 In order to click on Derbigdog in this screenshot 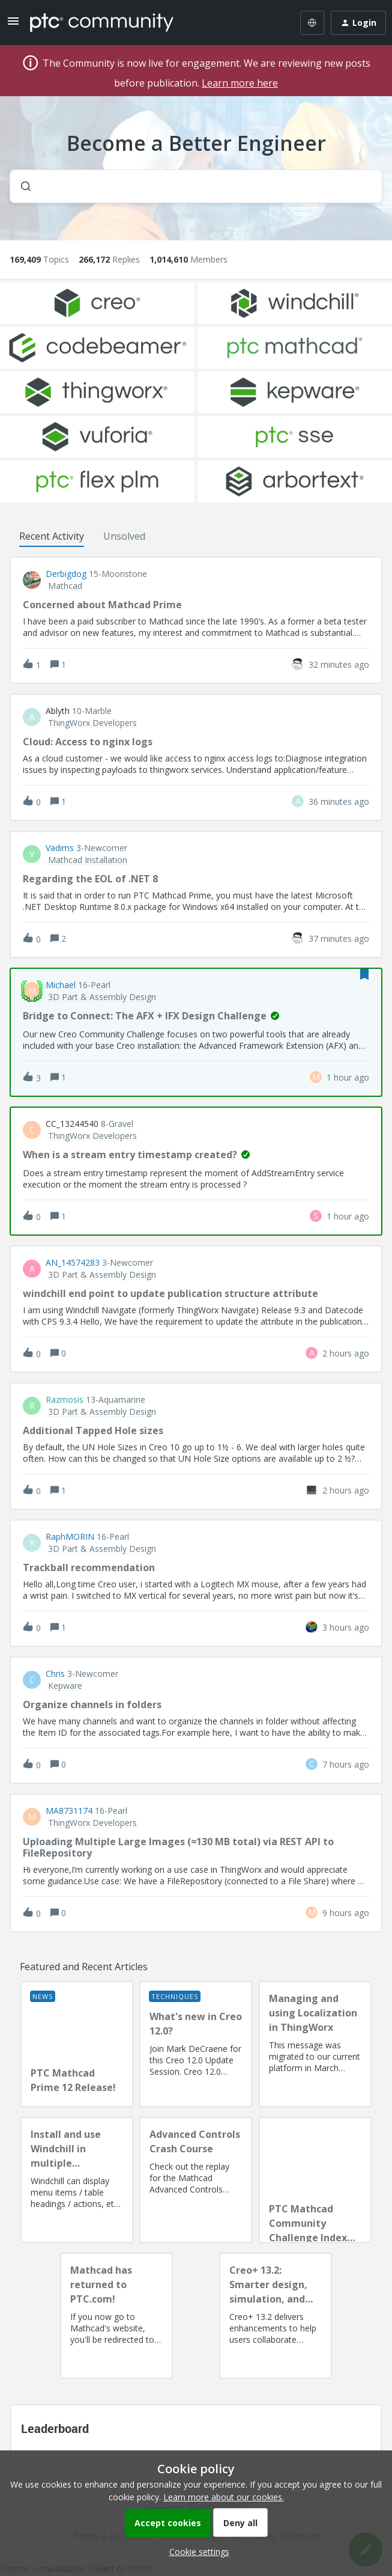, I will do `click(66, 574)`.